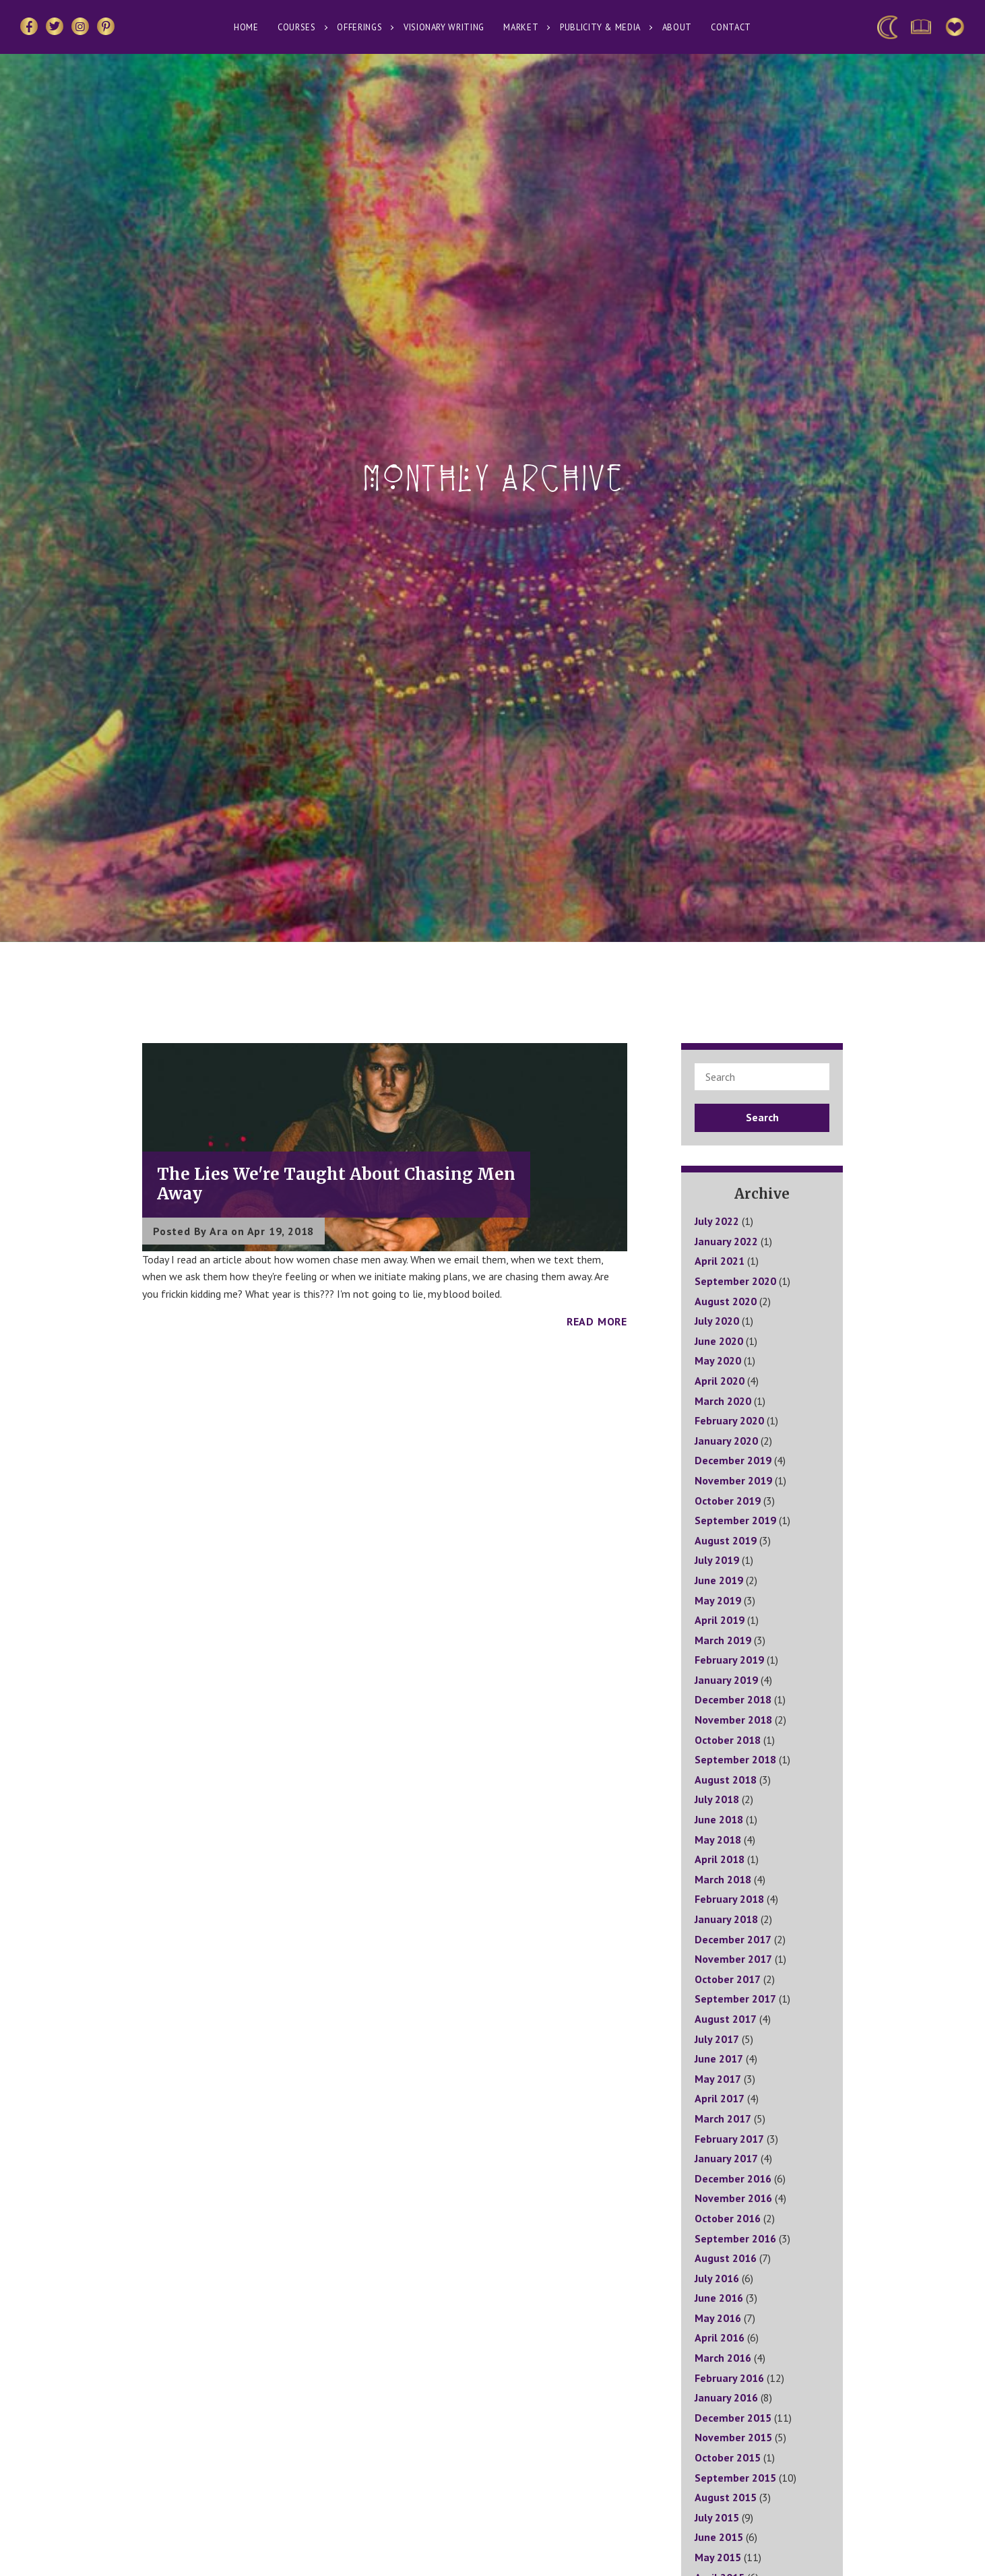  Describe the element at coordinates (726, 1440) in the screenshot. I see `January 2020` at that location.